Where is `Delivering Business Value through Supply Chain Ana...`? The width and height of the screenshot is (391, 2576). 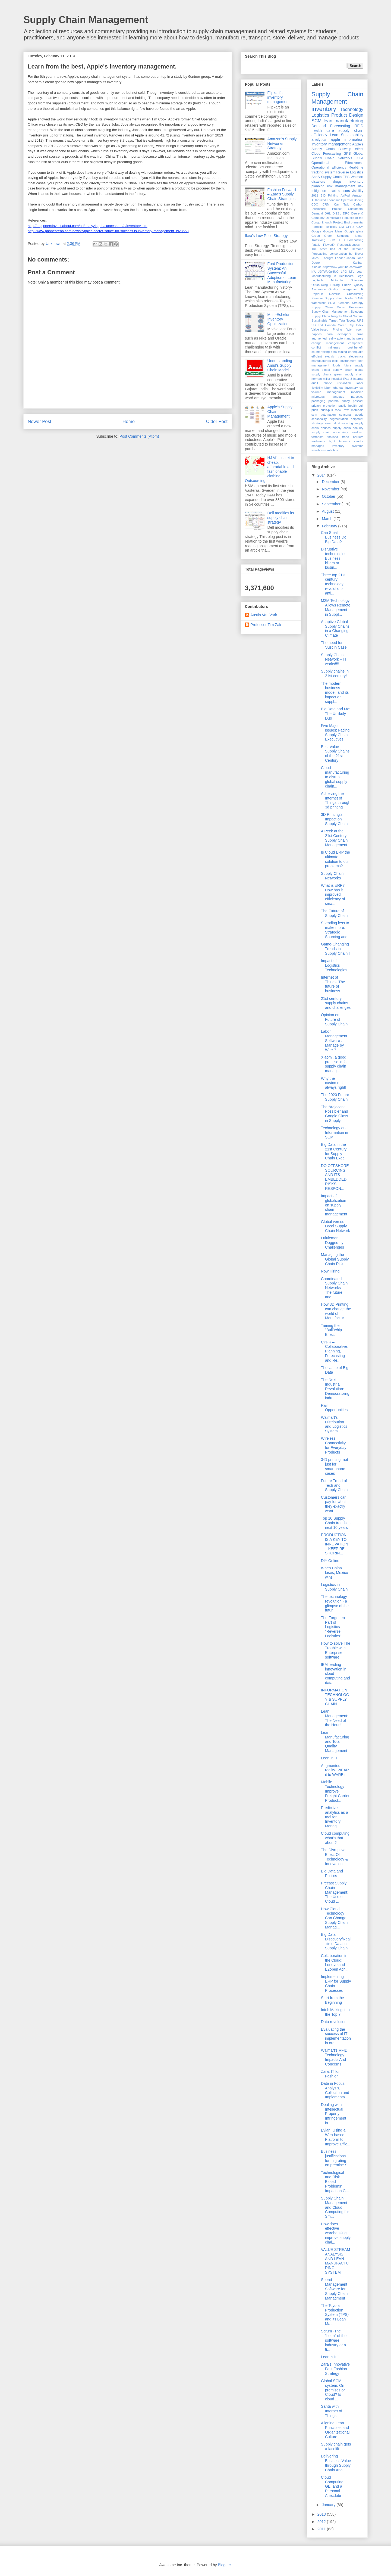 Delivering Business Value through Supply Chain Ana... is located at coordinates (336, 2463).